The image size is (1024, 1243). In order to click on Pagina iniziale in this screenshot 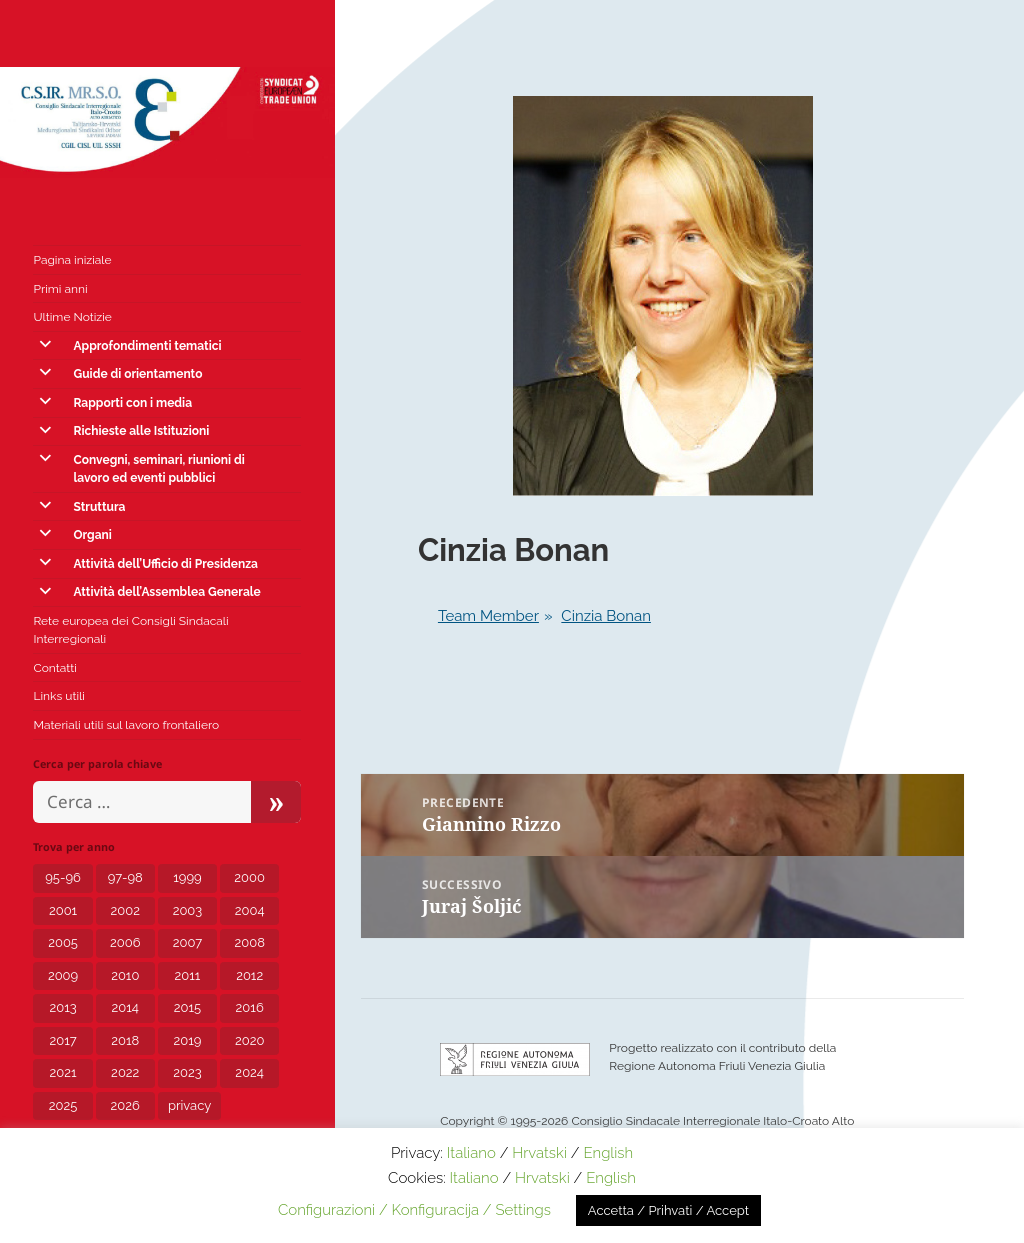, I will do `click(72, 260)`.